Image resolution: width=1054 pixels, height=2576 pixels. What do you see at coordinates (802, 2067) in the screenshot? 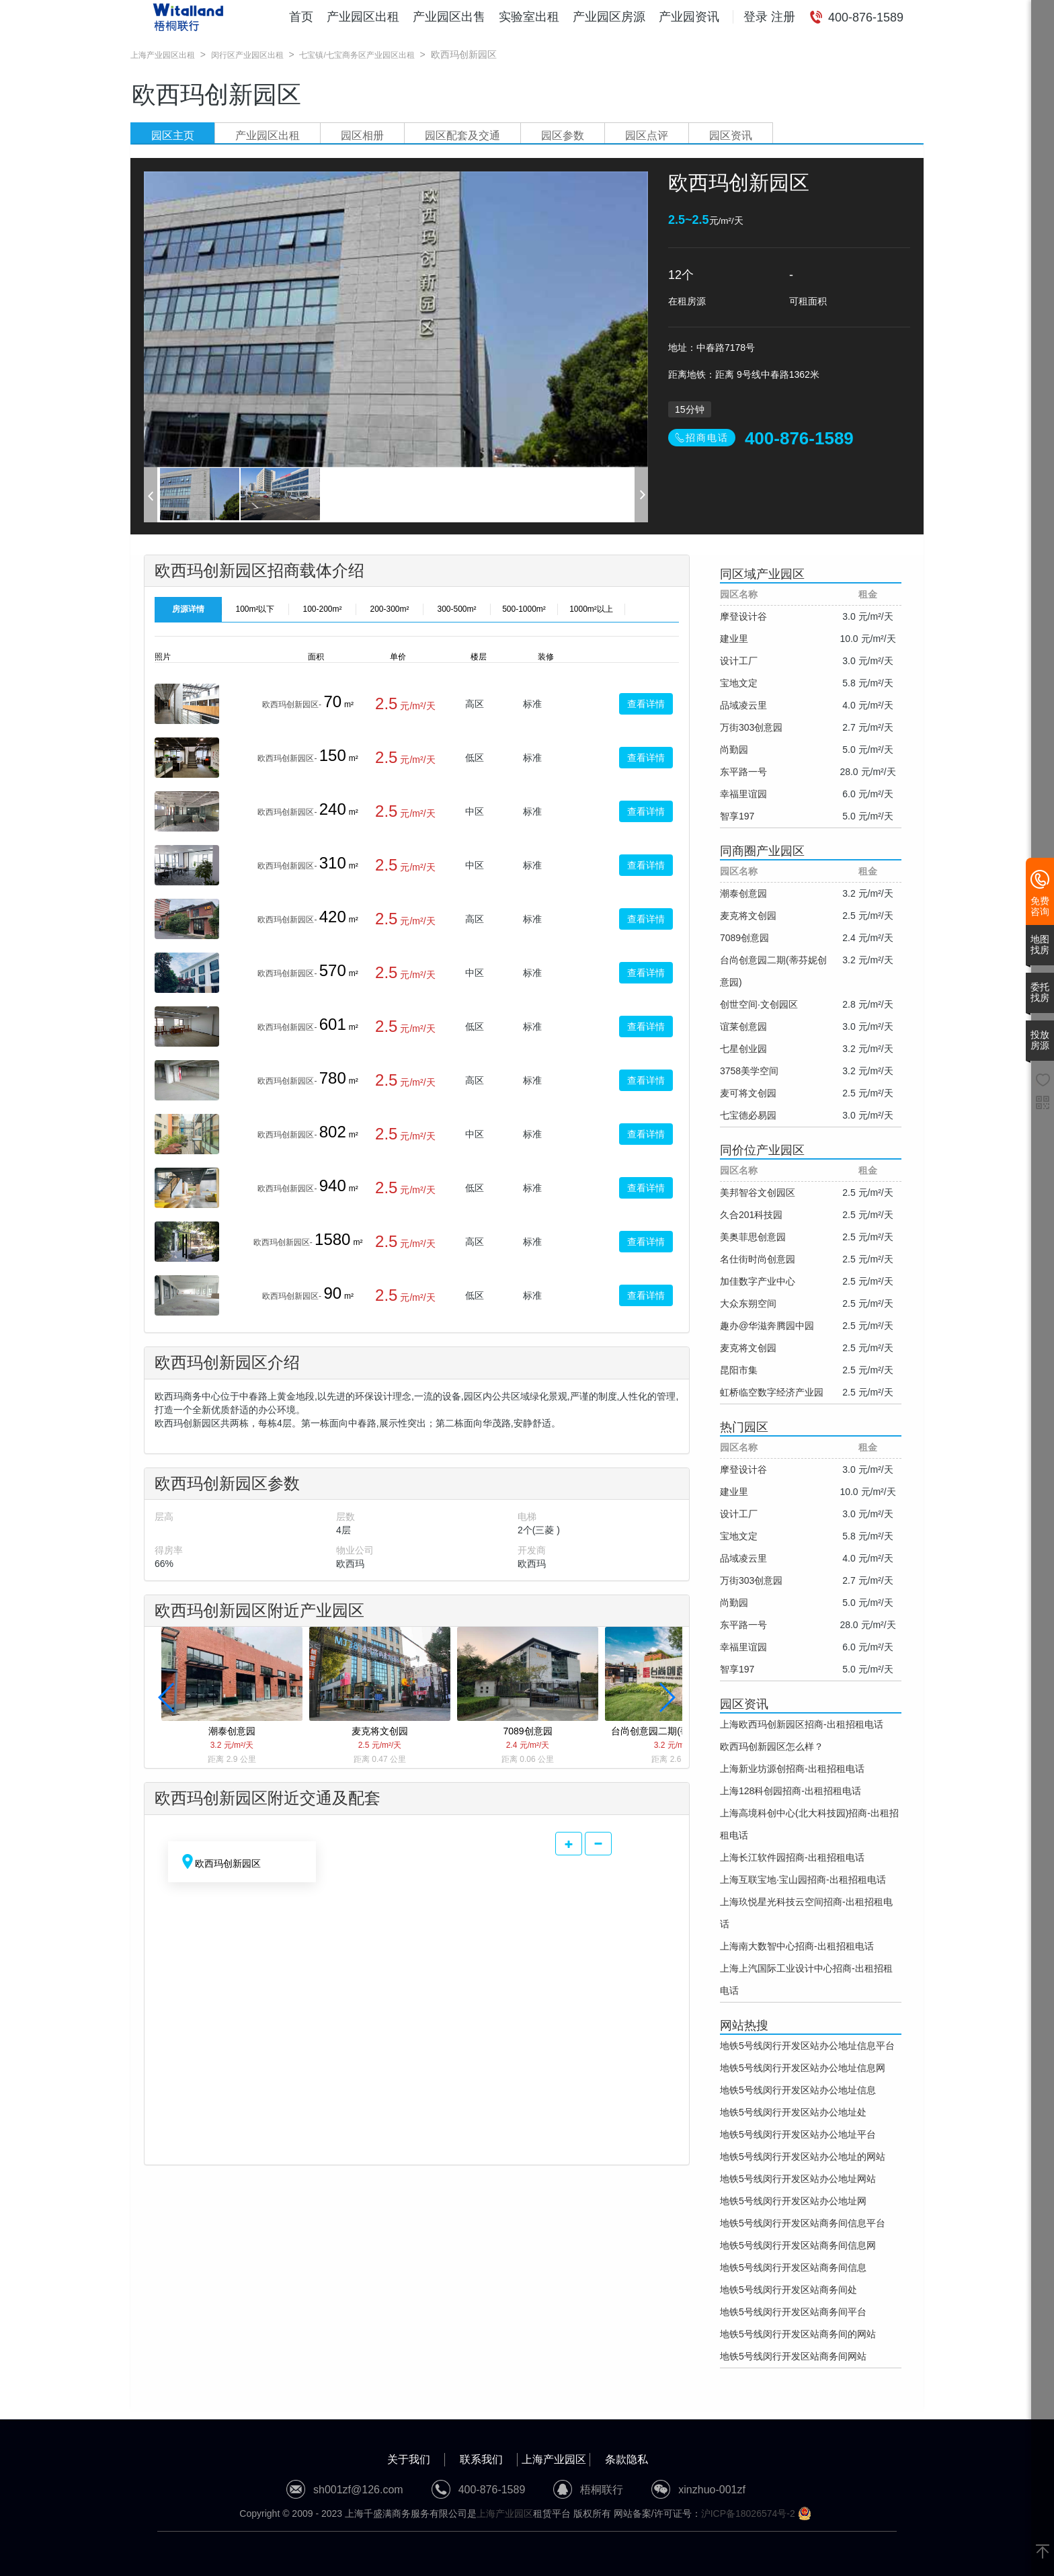
I see `地铁5号线闵行开发区站办公地址信息网` at bounding box center [802, 2067].